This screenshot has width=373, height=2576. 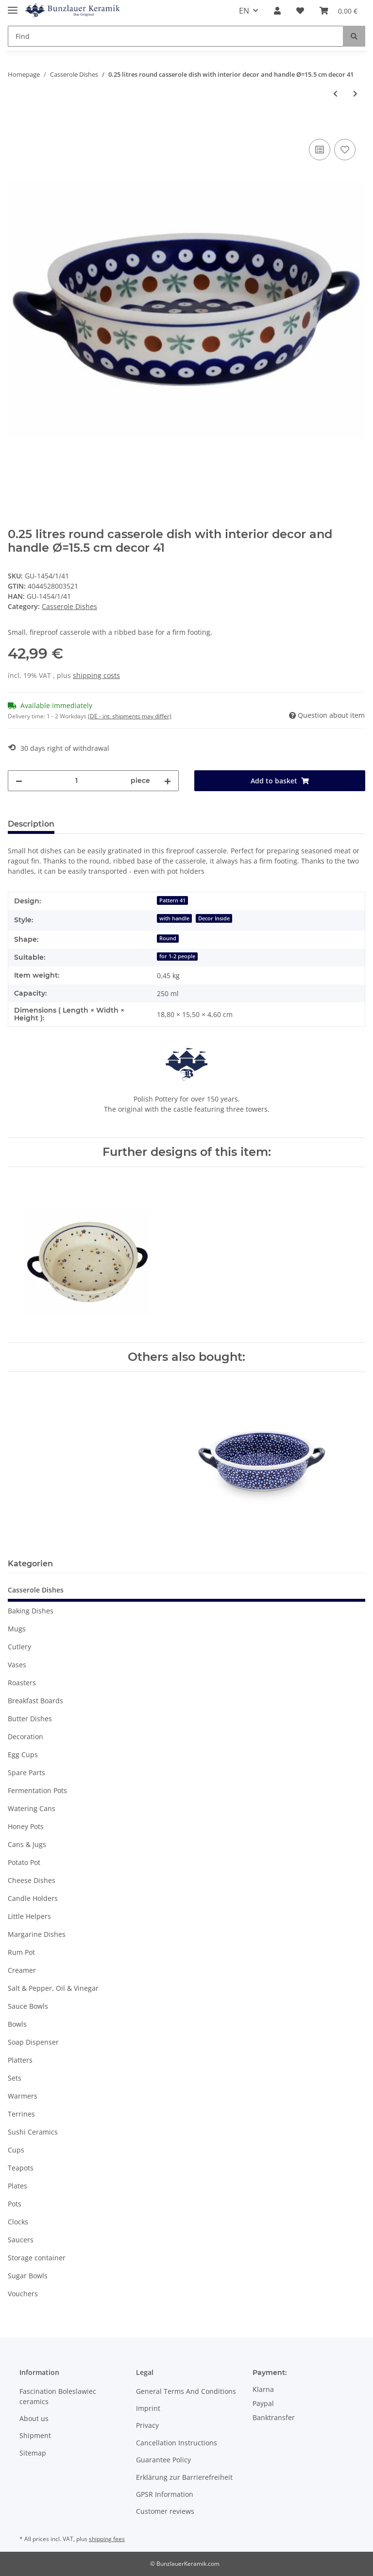 I want to click on [Add to comparison list], so click(x=319, y=149).